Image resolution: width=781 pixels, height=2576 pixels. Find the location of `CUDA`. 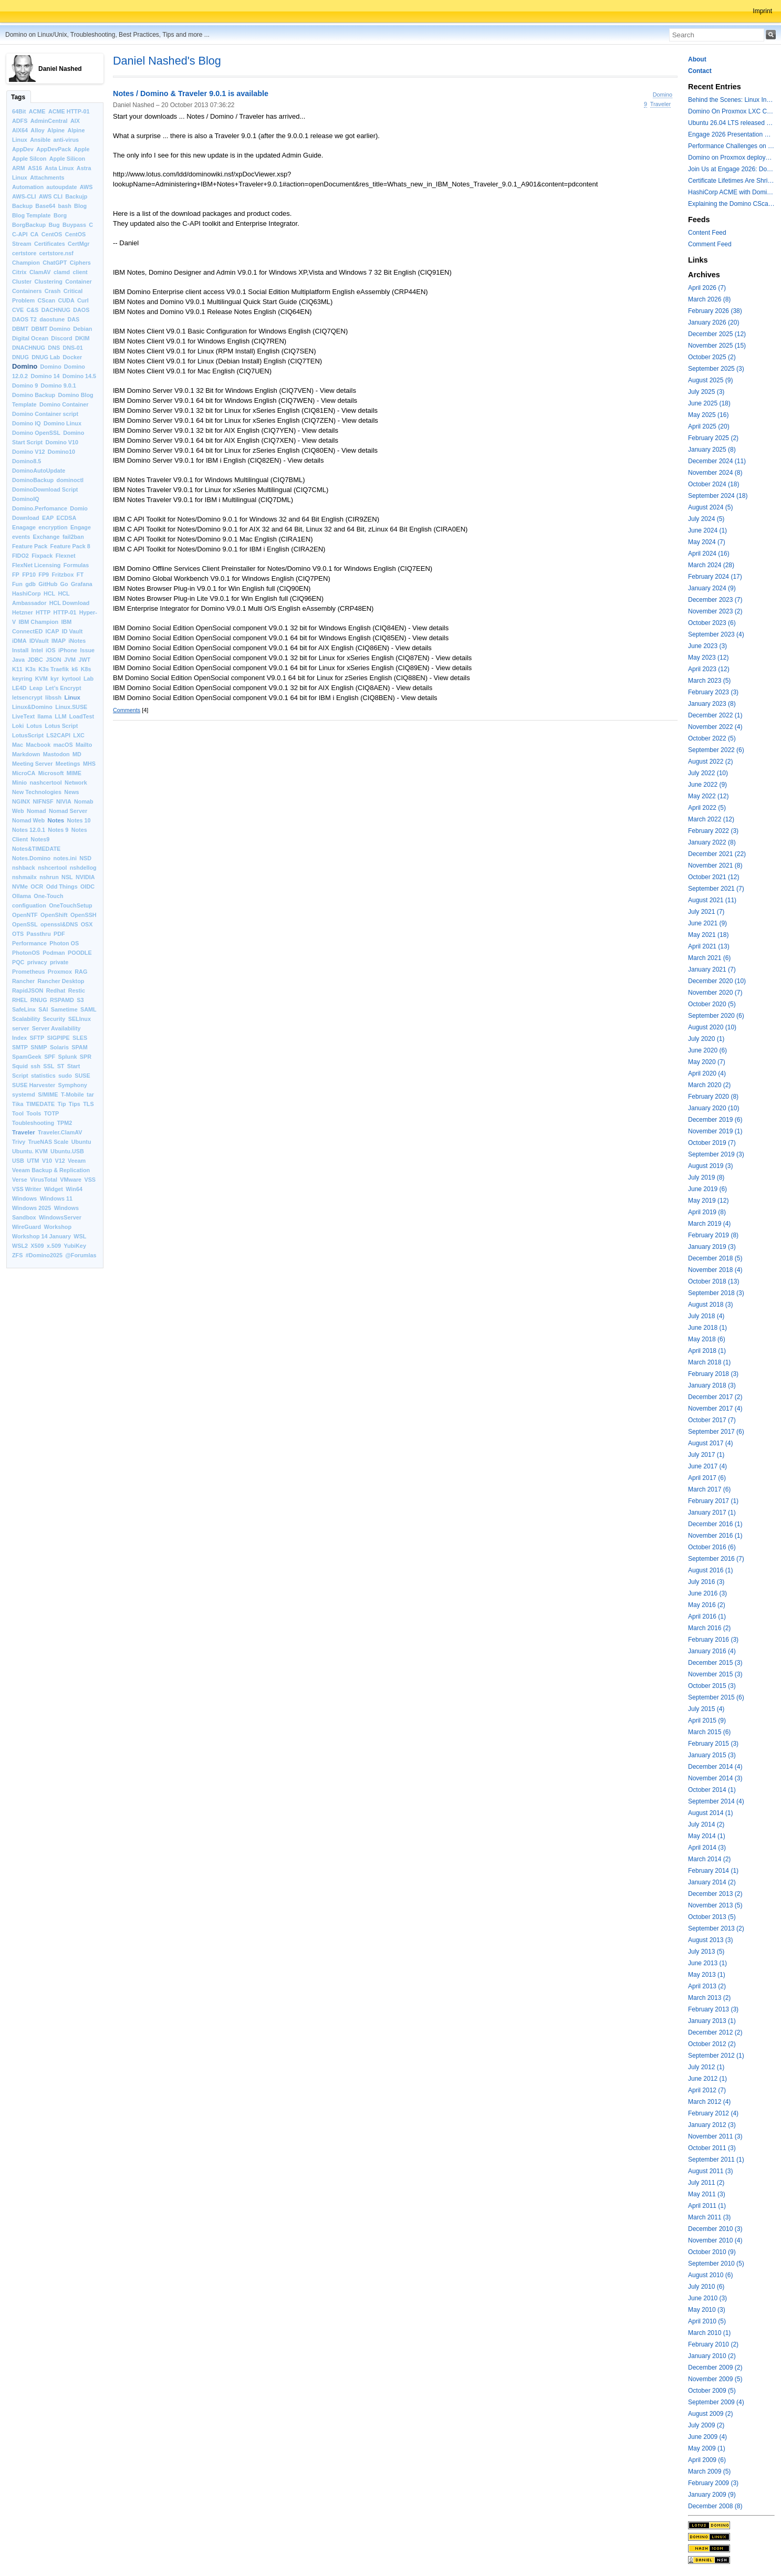

CUDA is located at coordinates (66, 300).